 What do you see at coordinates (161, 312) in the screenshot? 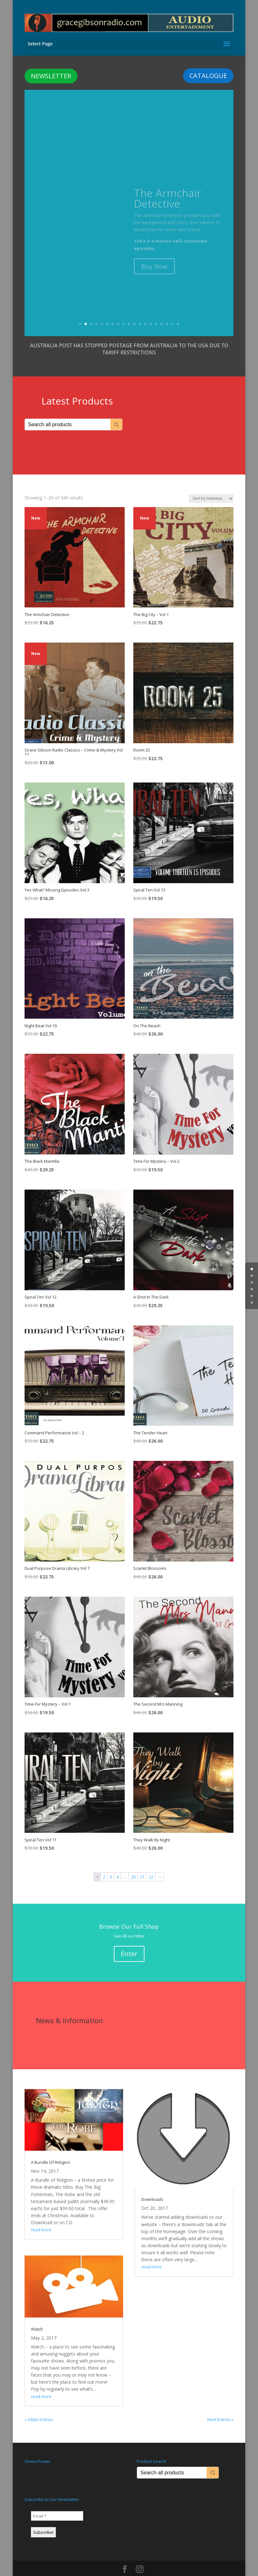
I see `16` at bounding box center [161, 312].